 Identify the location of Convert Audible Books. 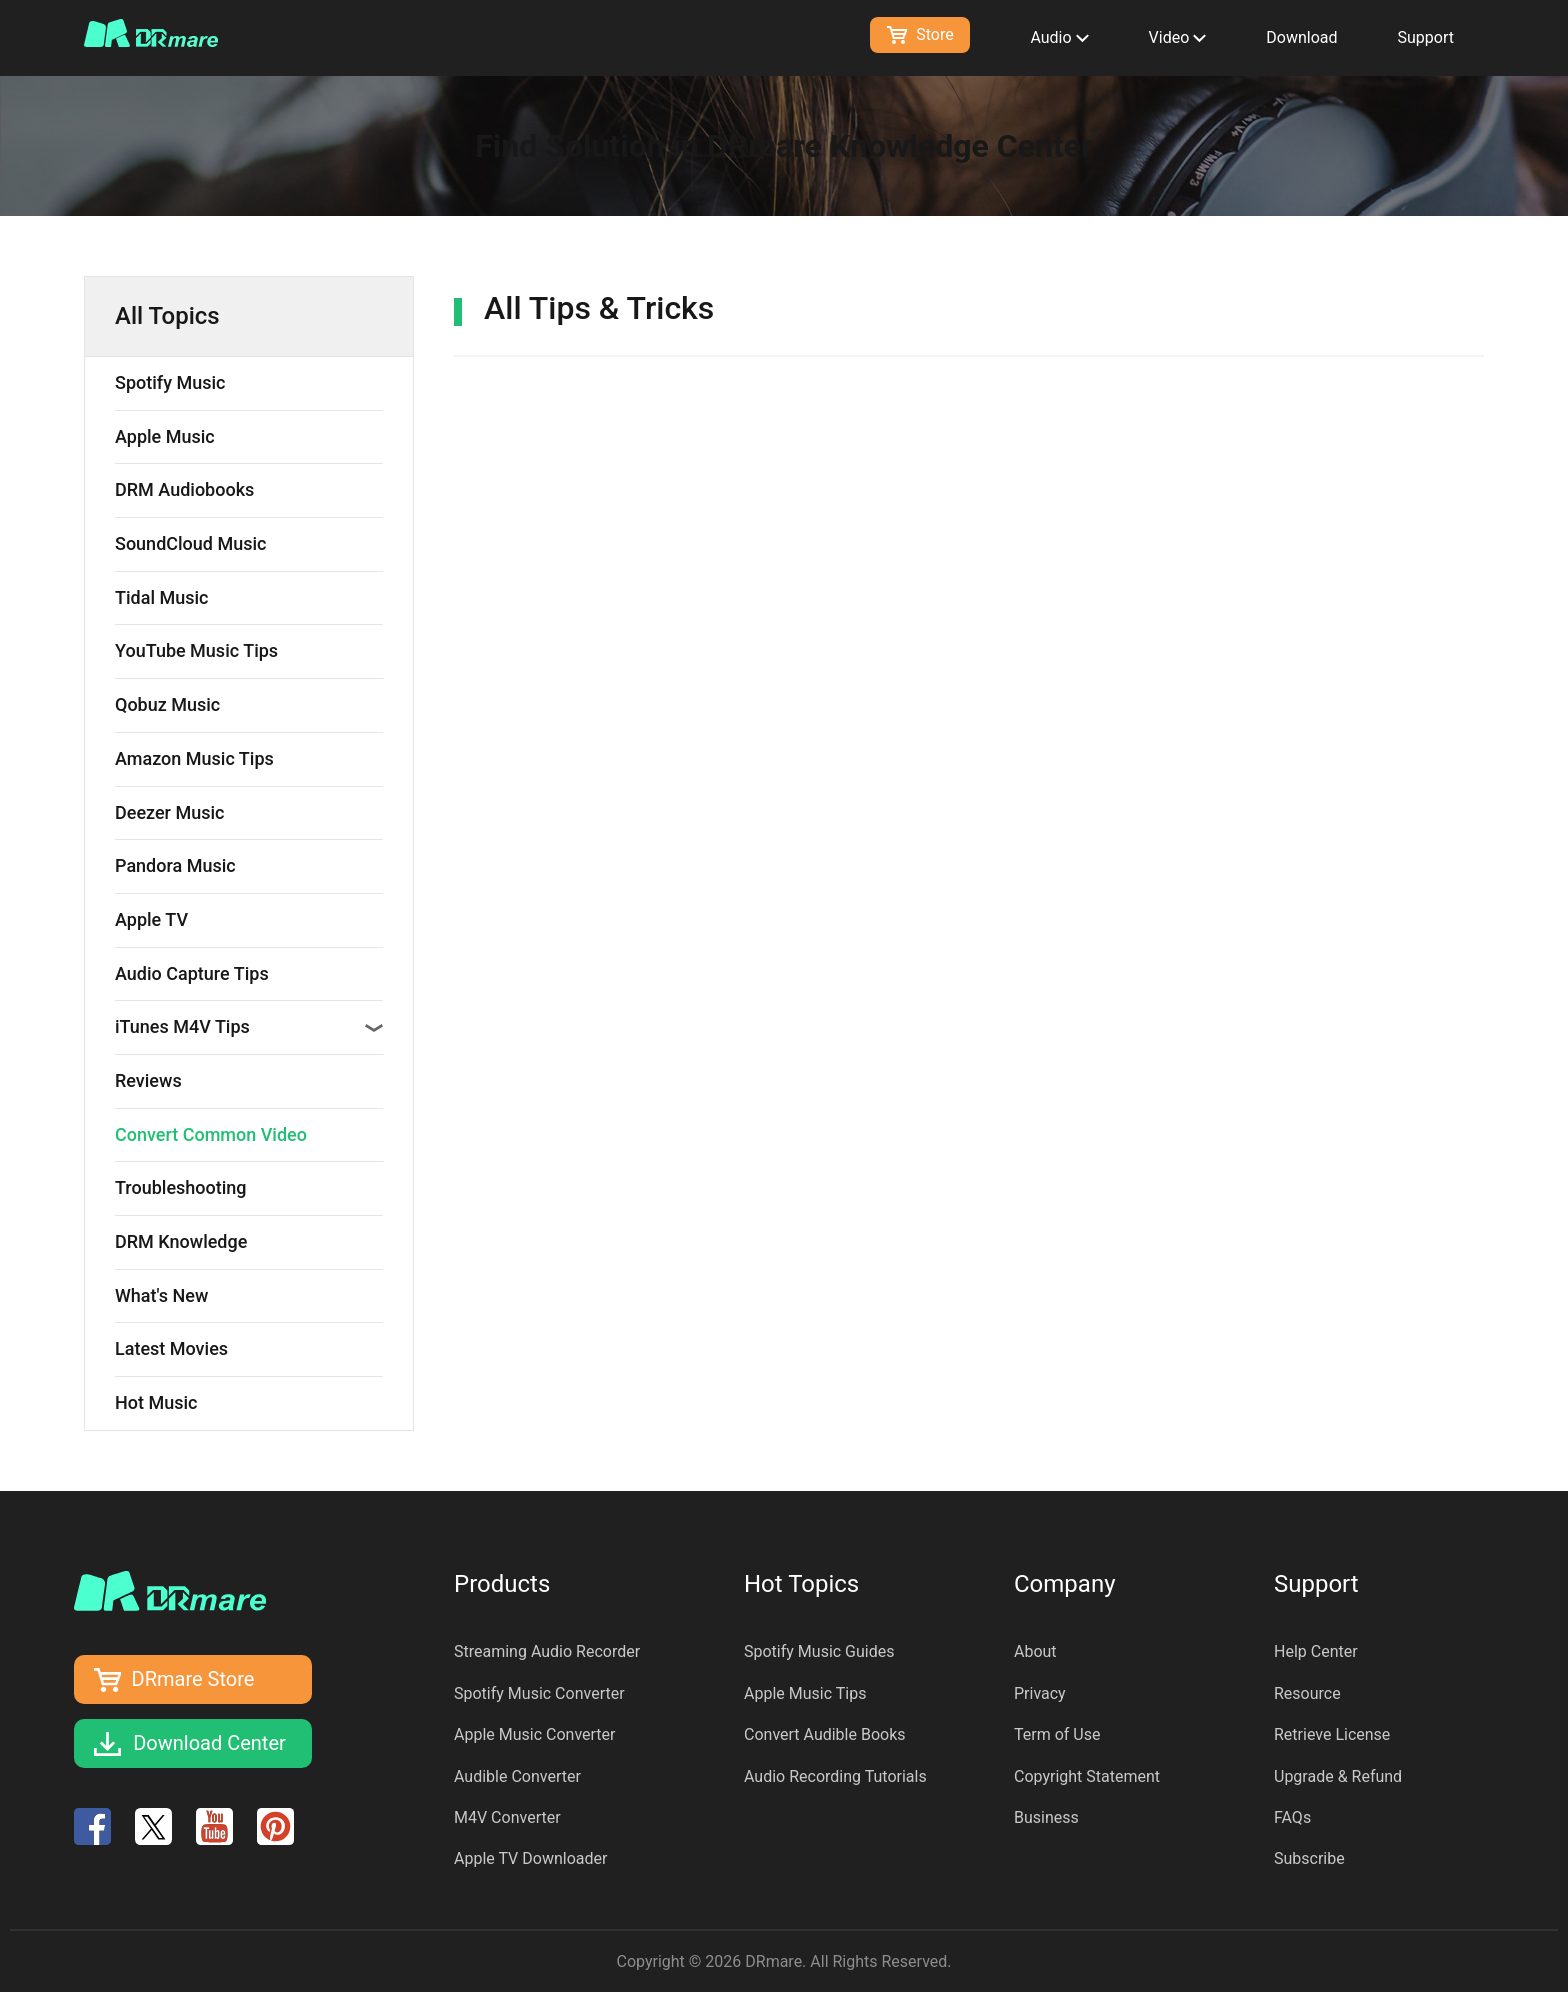
(825, 1734).